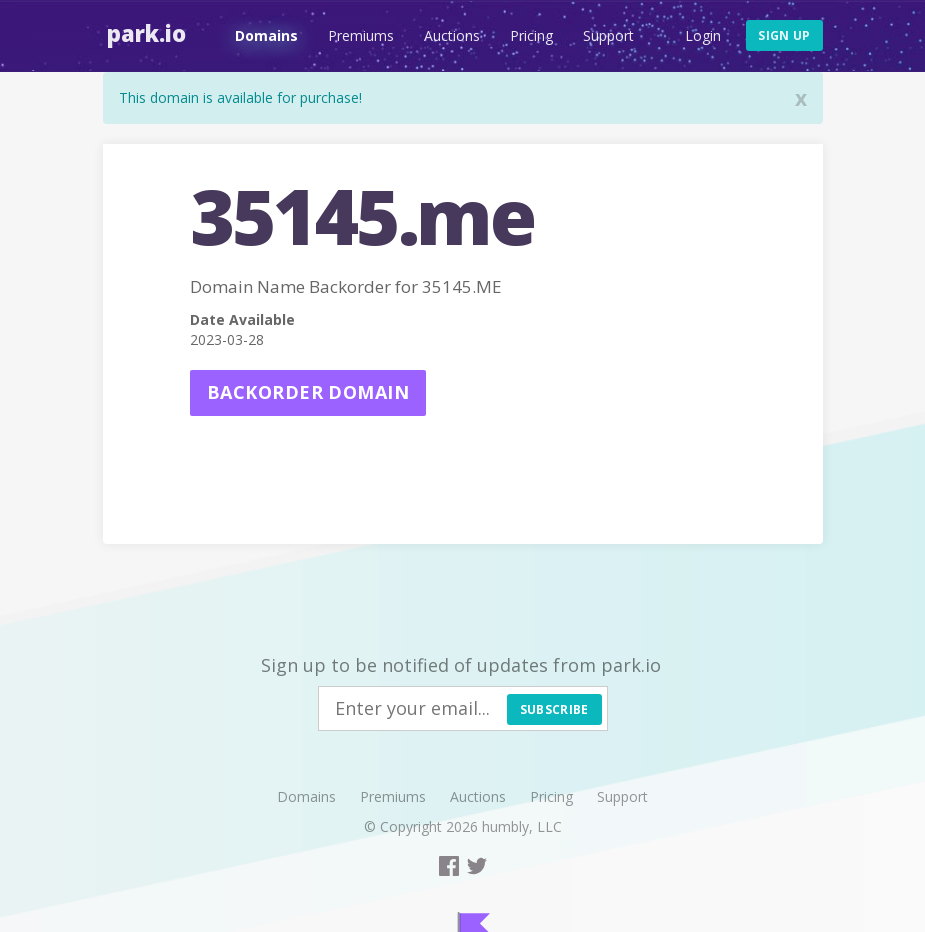 Image resolution: width=925 pixels, height=932 pixels. Describe the element at coordinates (522, 826) in the screenshot. I see `humbly, LLC` at that location.